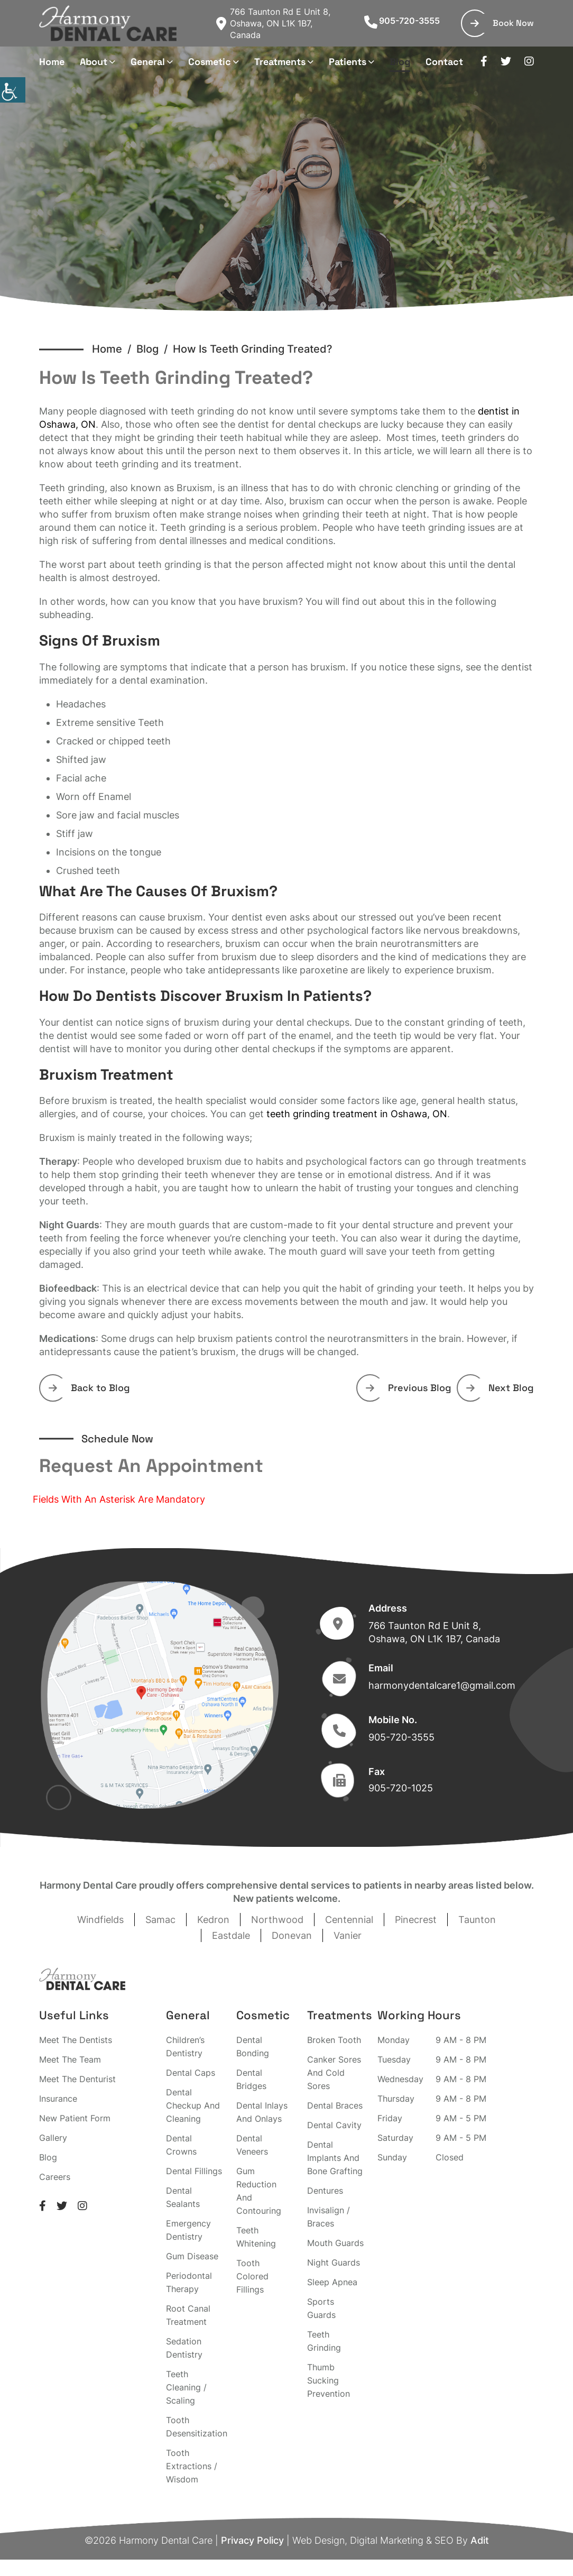 This screenshot has width=573, height=2576. I want to click on Dental Bonding, so click(252, 2046).